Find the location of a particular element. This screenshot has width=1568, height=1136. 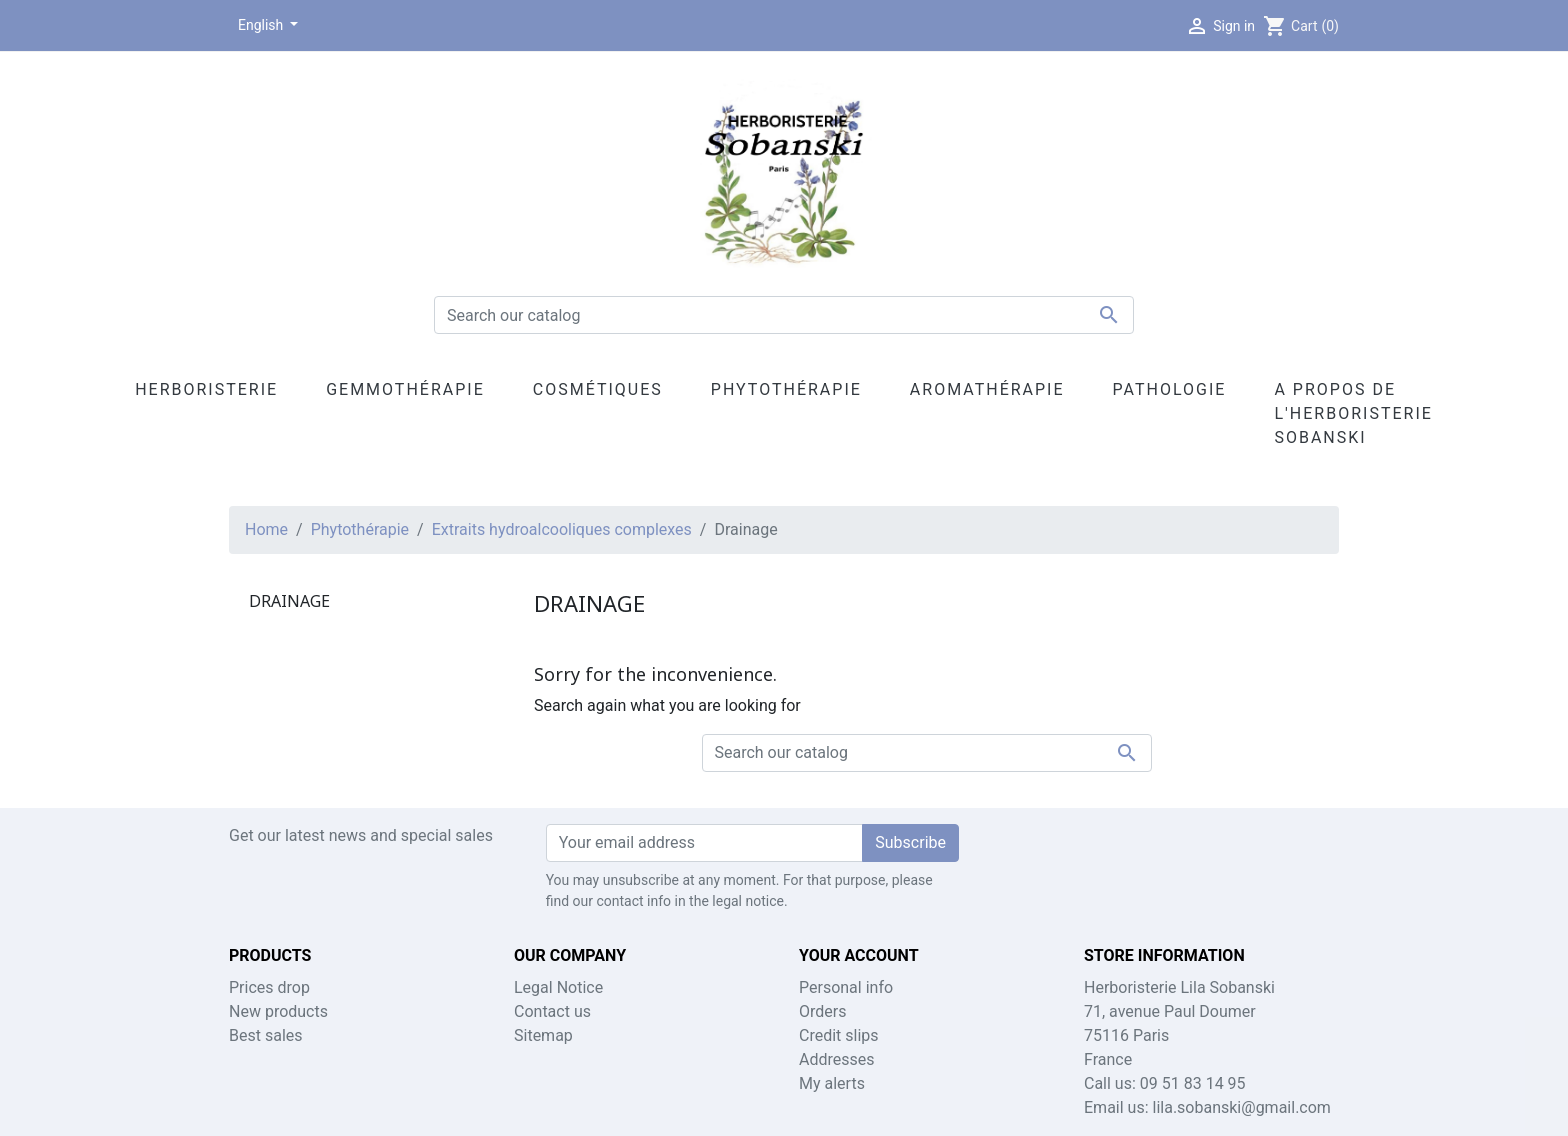

Addresses is located at coordinates (837, 1059).